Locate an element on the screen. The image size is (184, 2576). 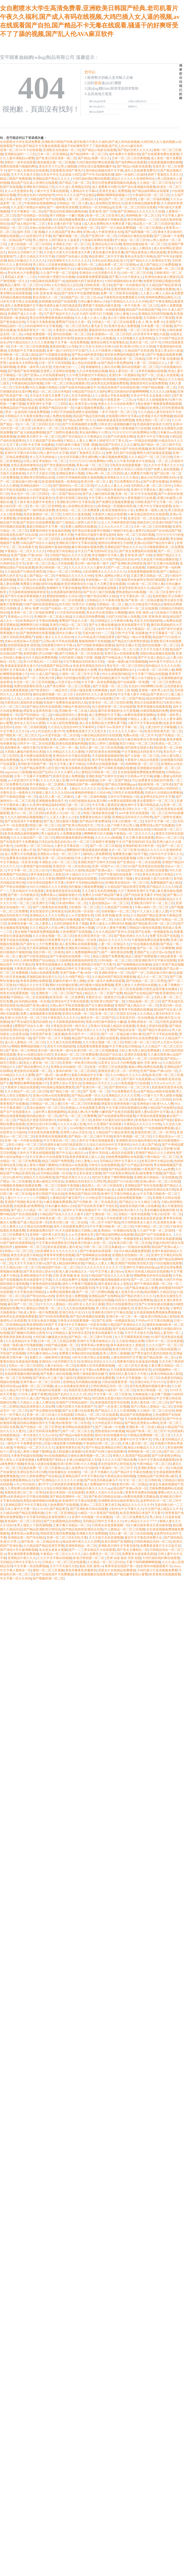
亚洲 欧美 国产 日韩 is located at coordinates (102, 211).